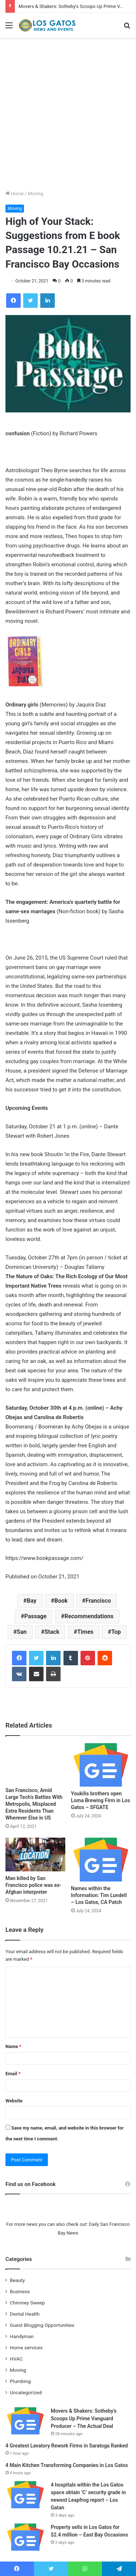 This screenshot has width=136, height=2576. What do you see at coordinates (66, 2465) in the screenshot?
I see `4 Main Kitchen Transforming Companies in Los Gatos` at bounding box center [66, 2465].